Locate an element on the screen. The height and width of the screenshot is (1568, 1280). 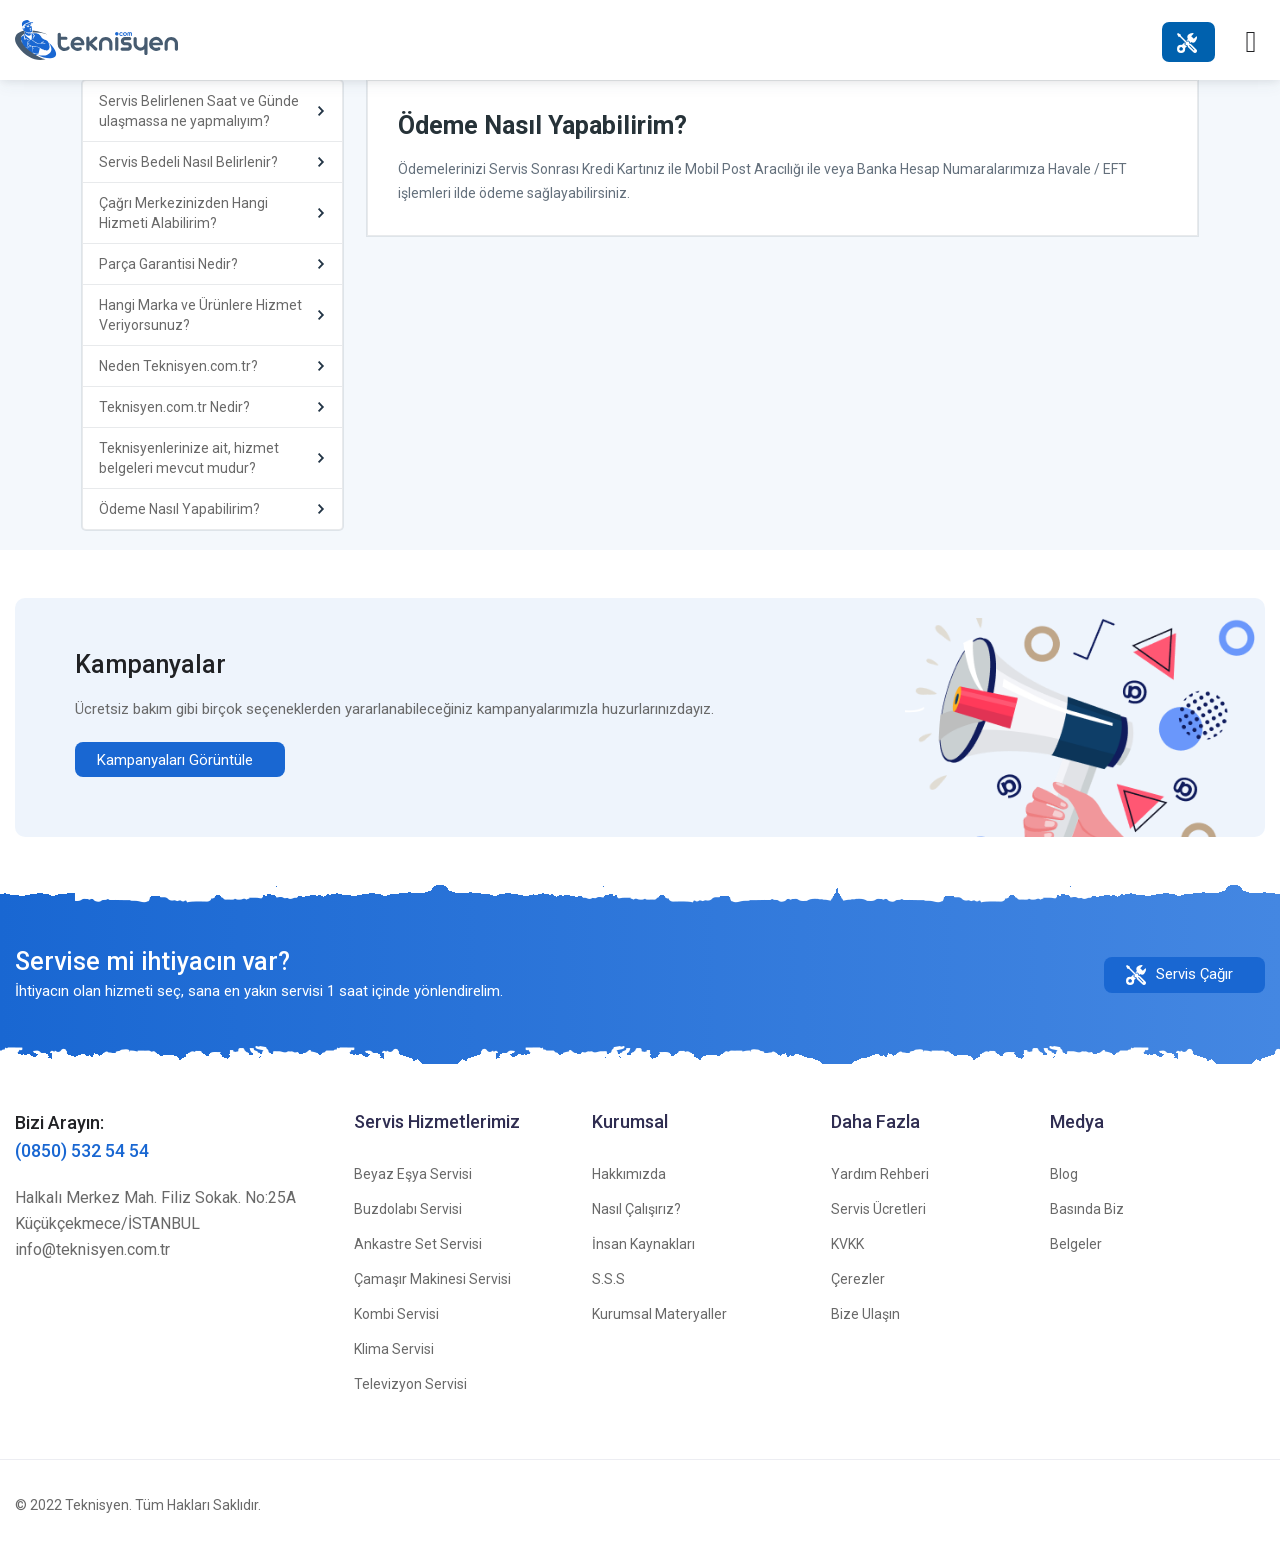
(0850) 532 54 54 is located at coordinates (82, 1168).